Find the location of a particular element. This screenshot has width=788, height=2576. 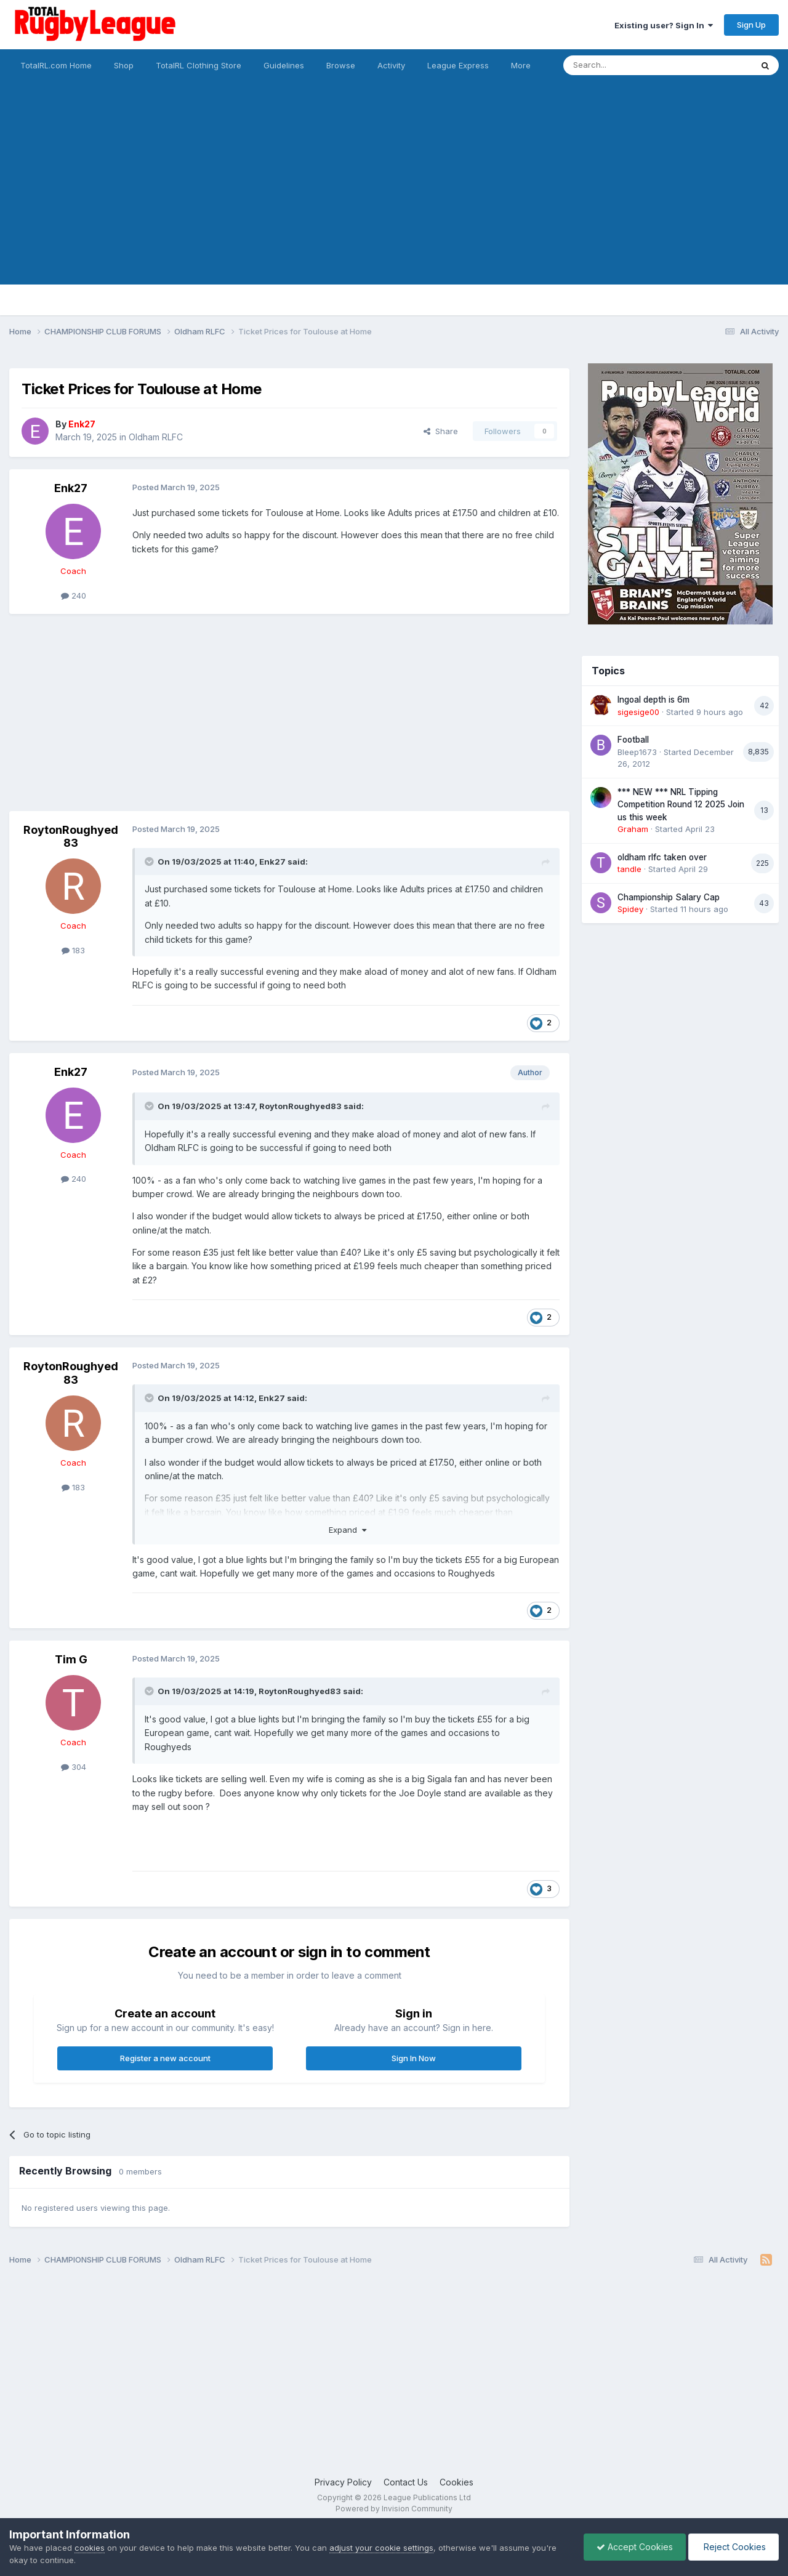

[Advertisement] is located at coordinates (394, 198).